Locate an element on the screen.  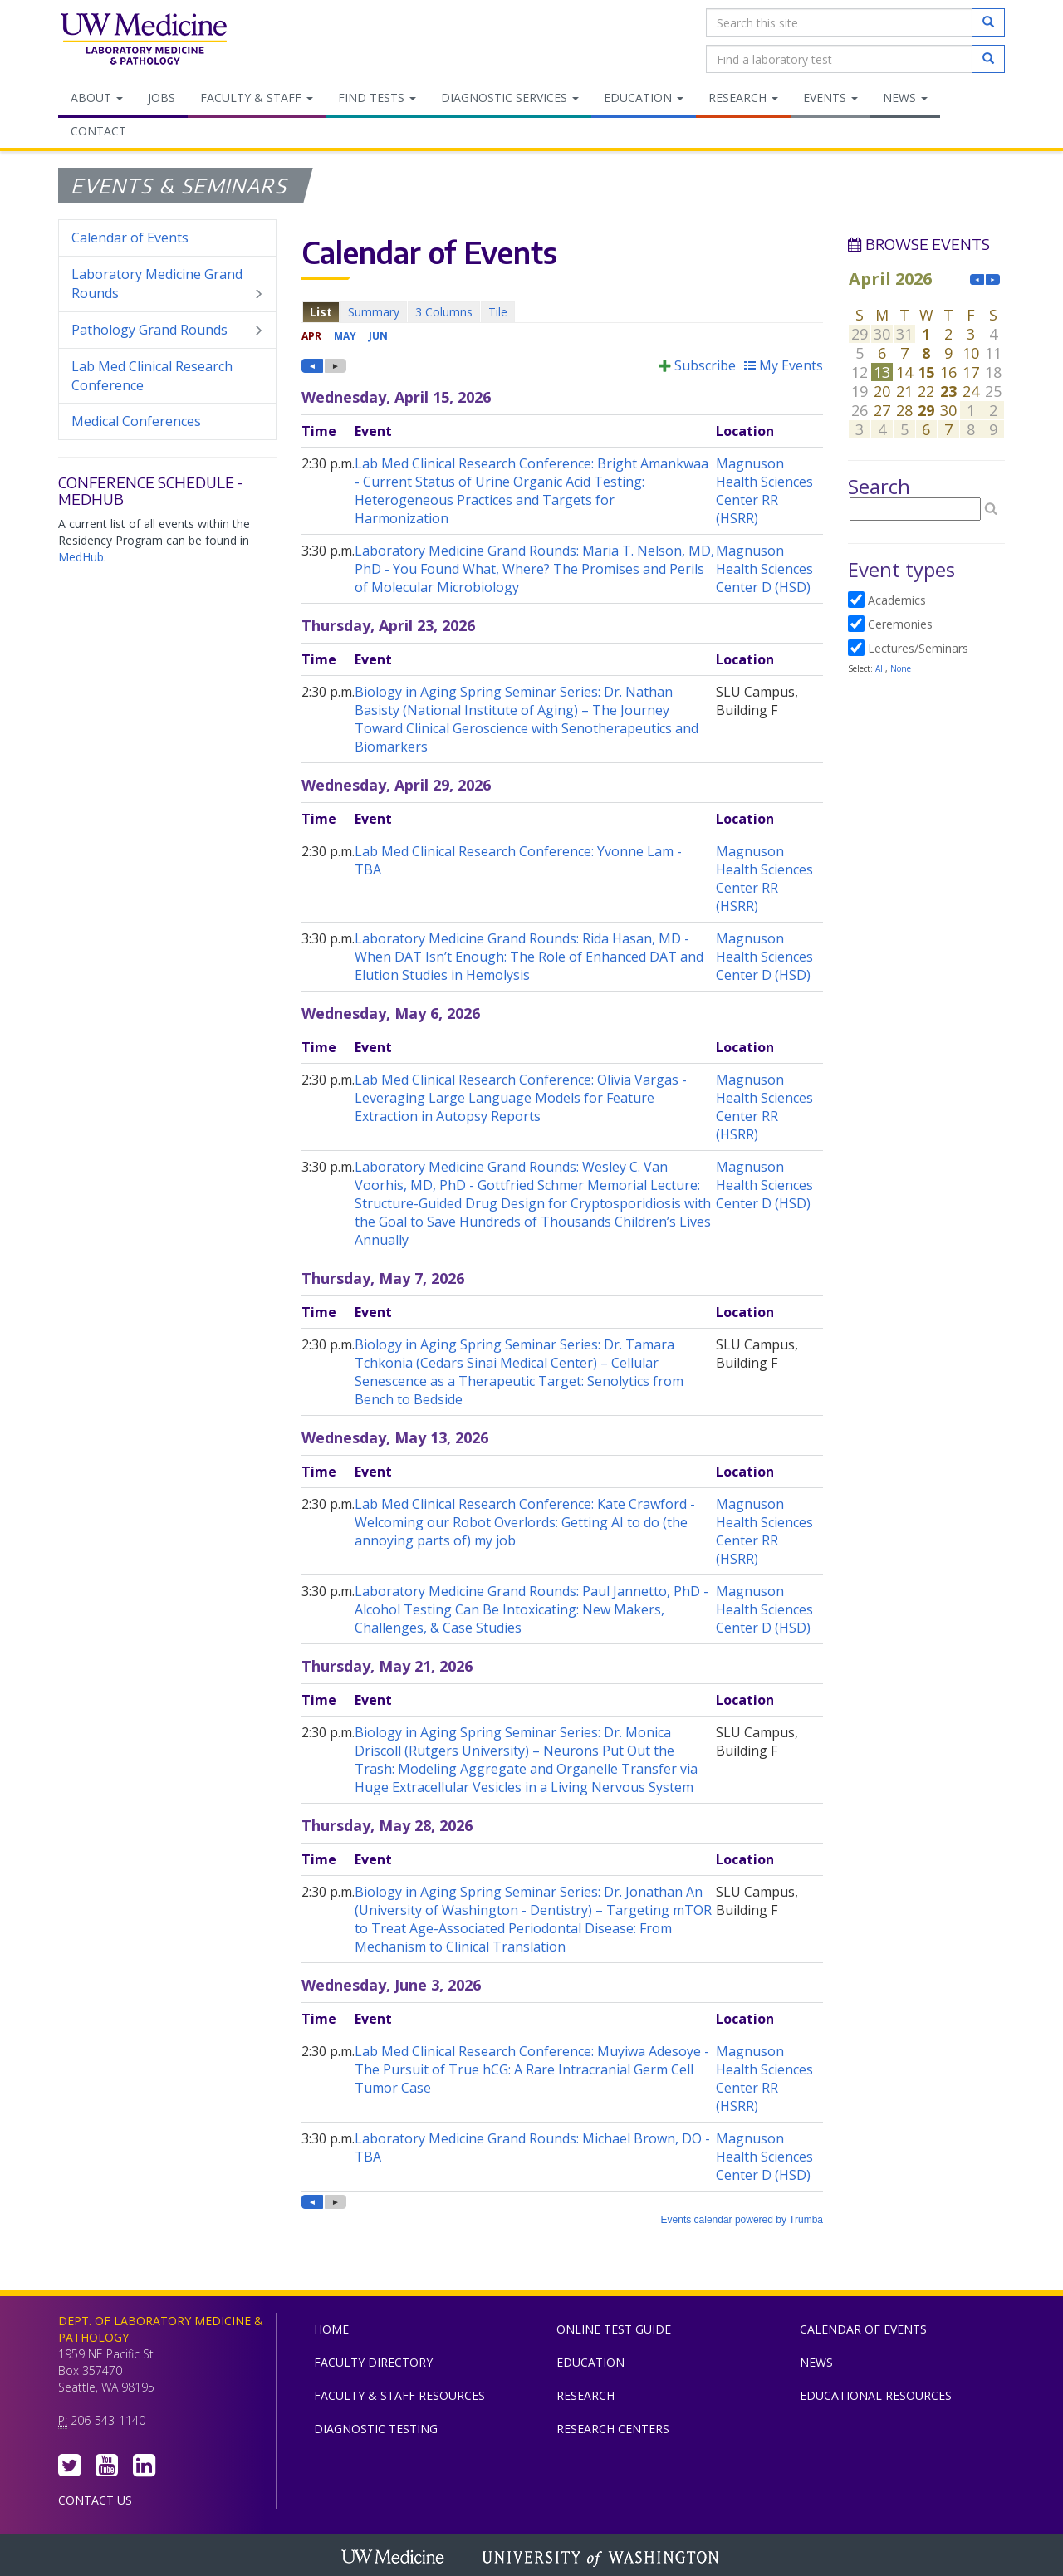
Diagnostic Services [menuitem] is located at coordinates (510, 97).